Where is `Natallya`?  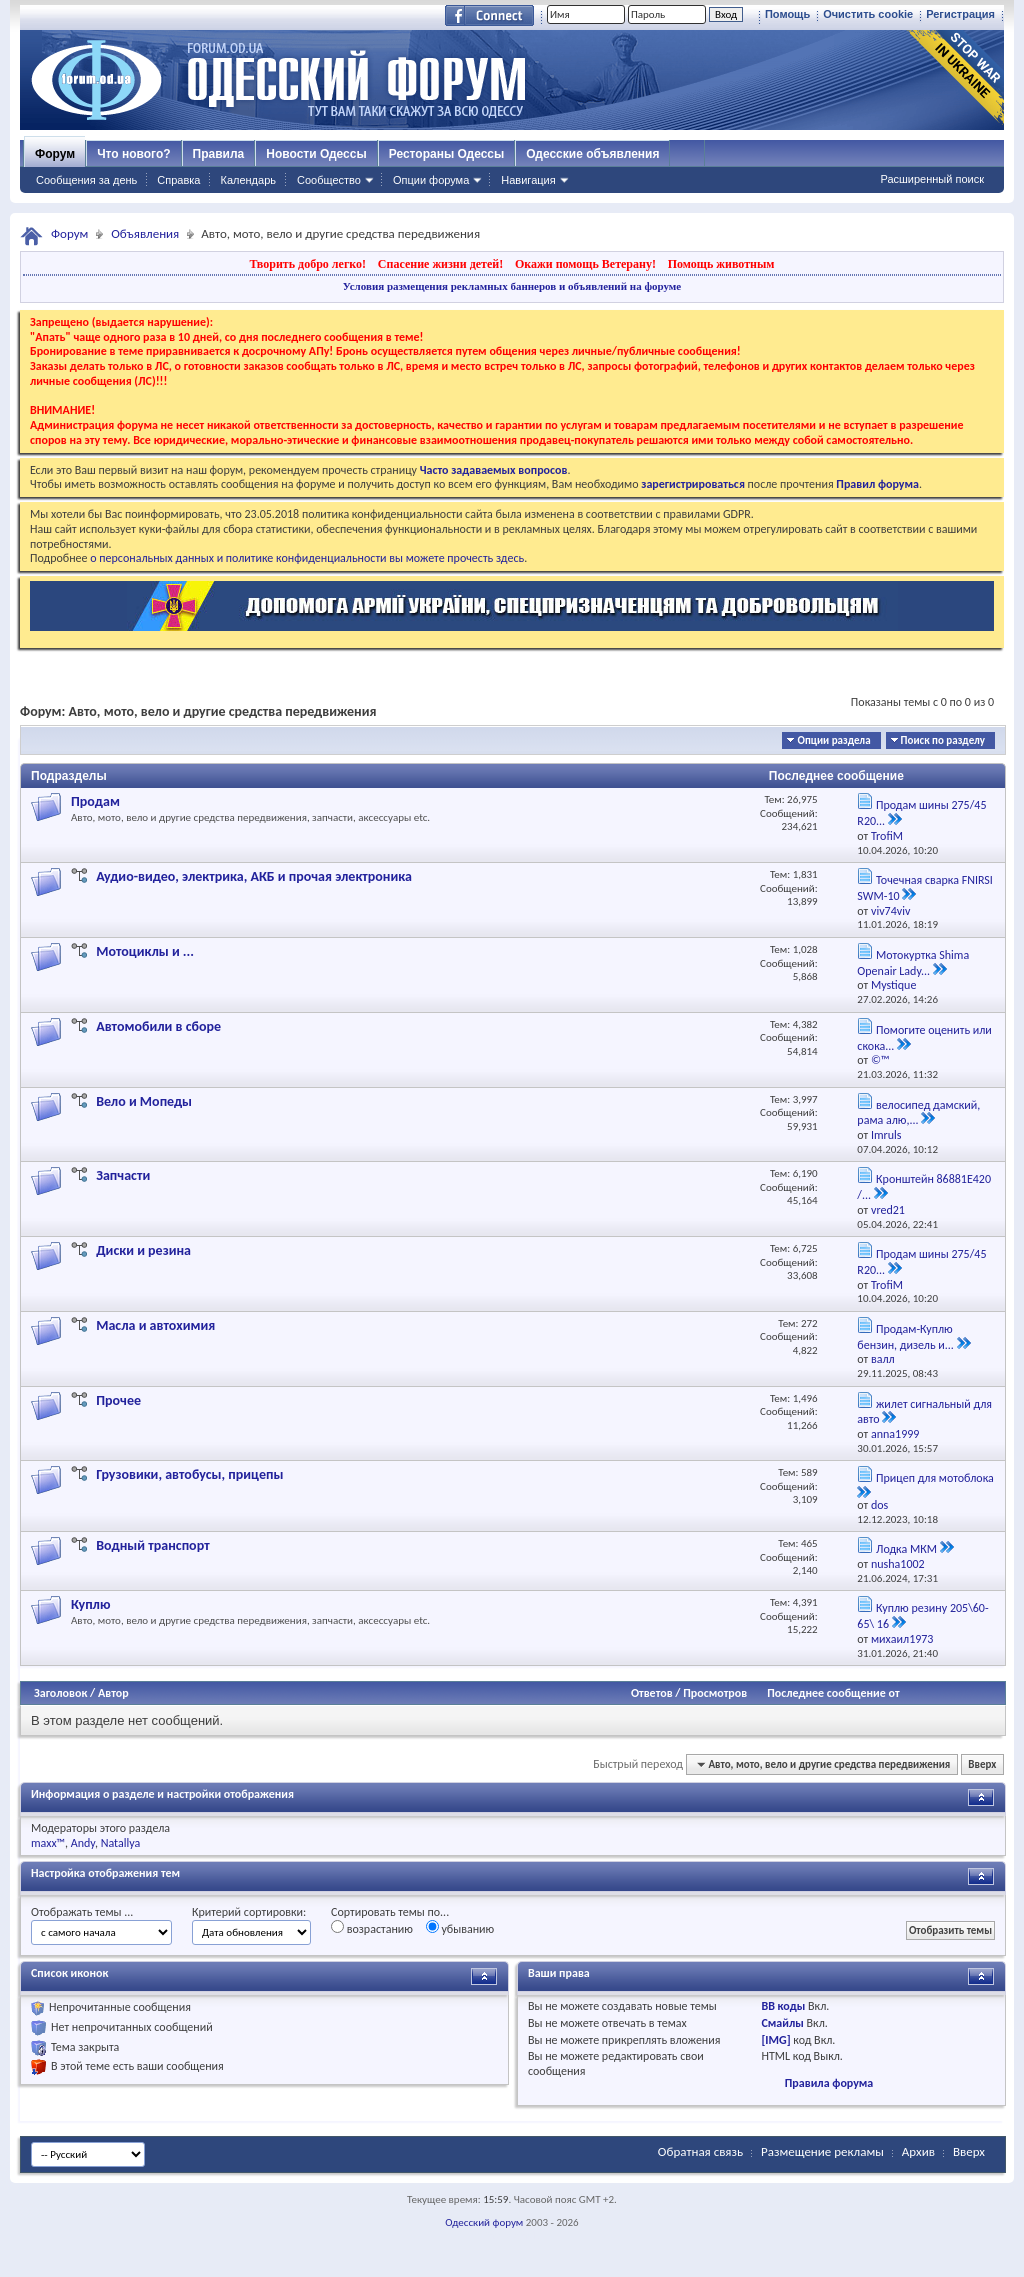 Natallya is located at coordinates (121, 1843).